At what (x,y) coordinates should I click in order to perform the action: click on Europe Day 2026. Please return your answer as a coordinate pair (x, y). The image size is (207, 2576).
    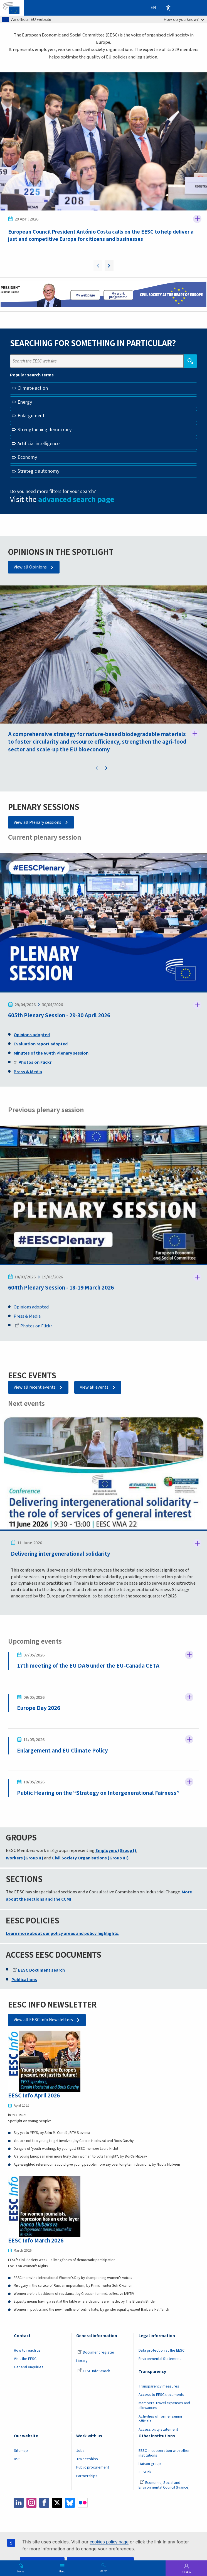
    Looking at the image, I should click on (38, 1708).